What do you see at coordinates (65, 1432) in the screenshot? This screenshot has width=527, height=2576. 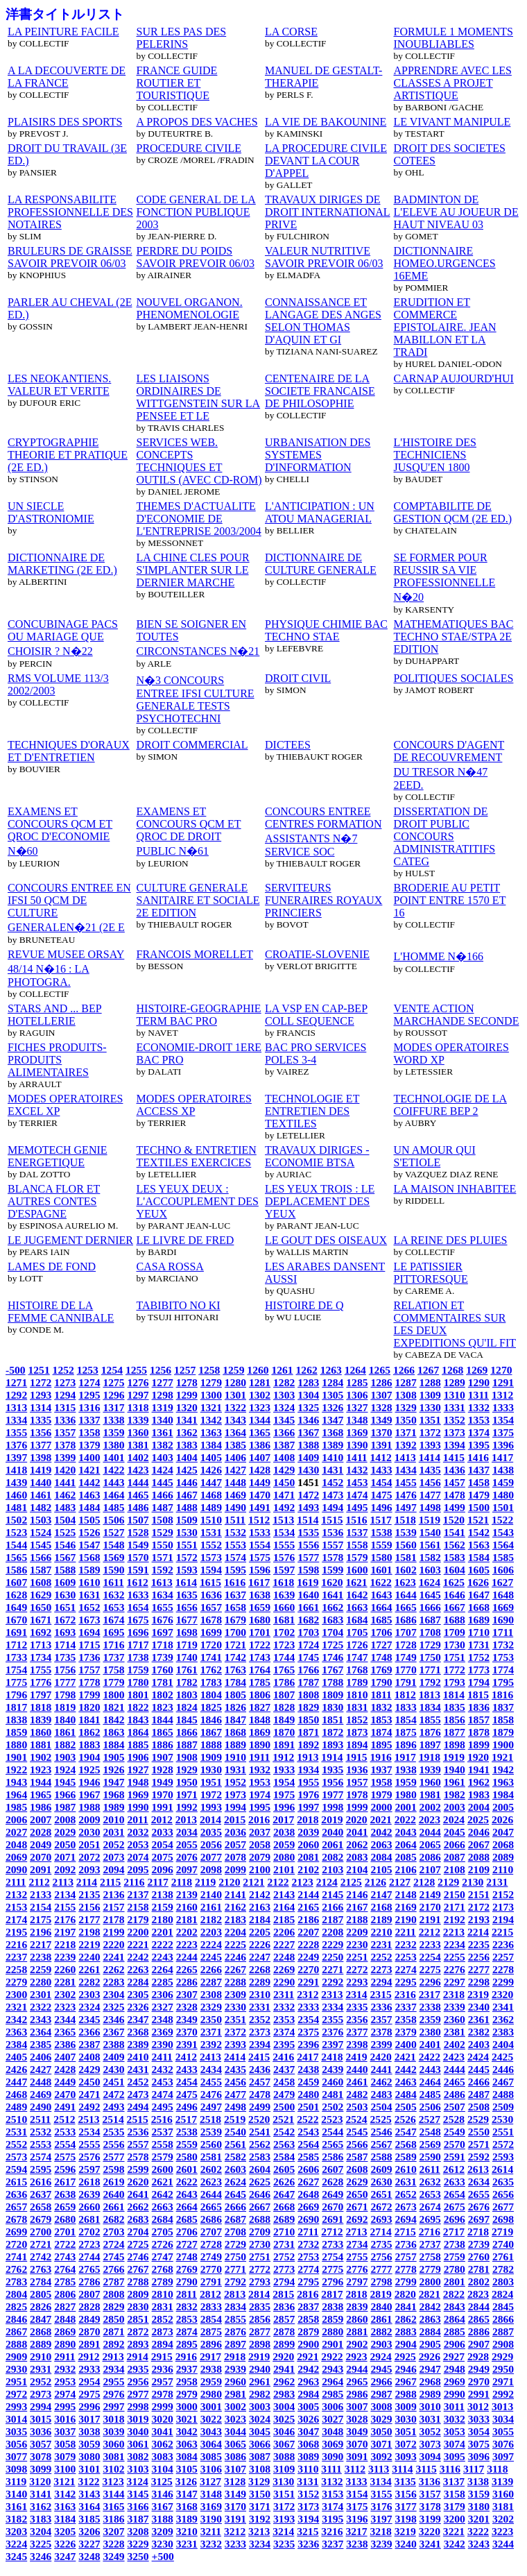 I see `1357` at bounding box center [65, 1432].